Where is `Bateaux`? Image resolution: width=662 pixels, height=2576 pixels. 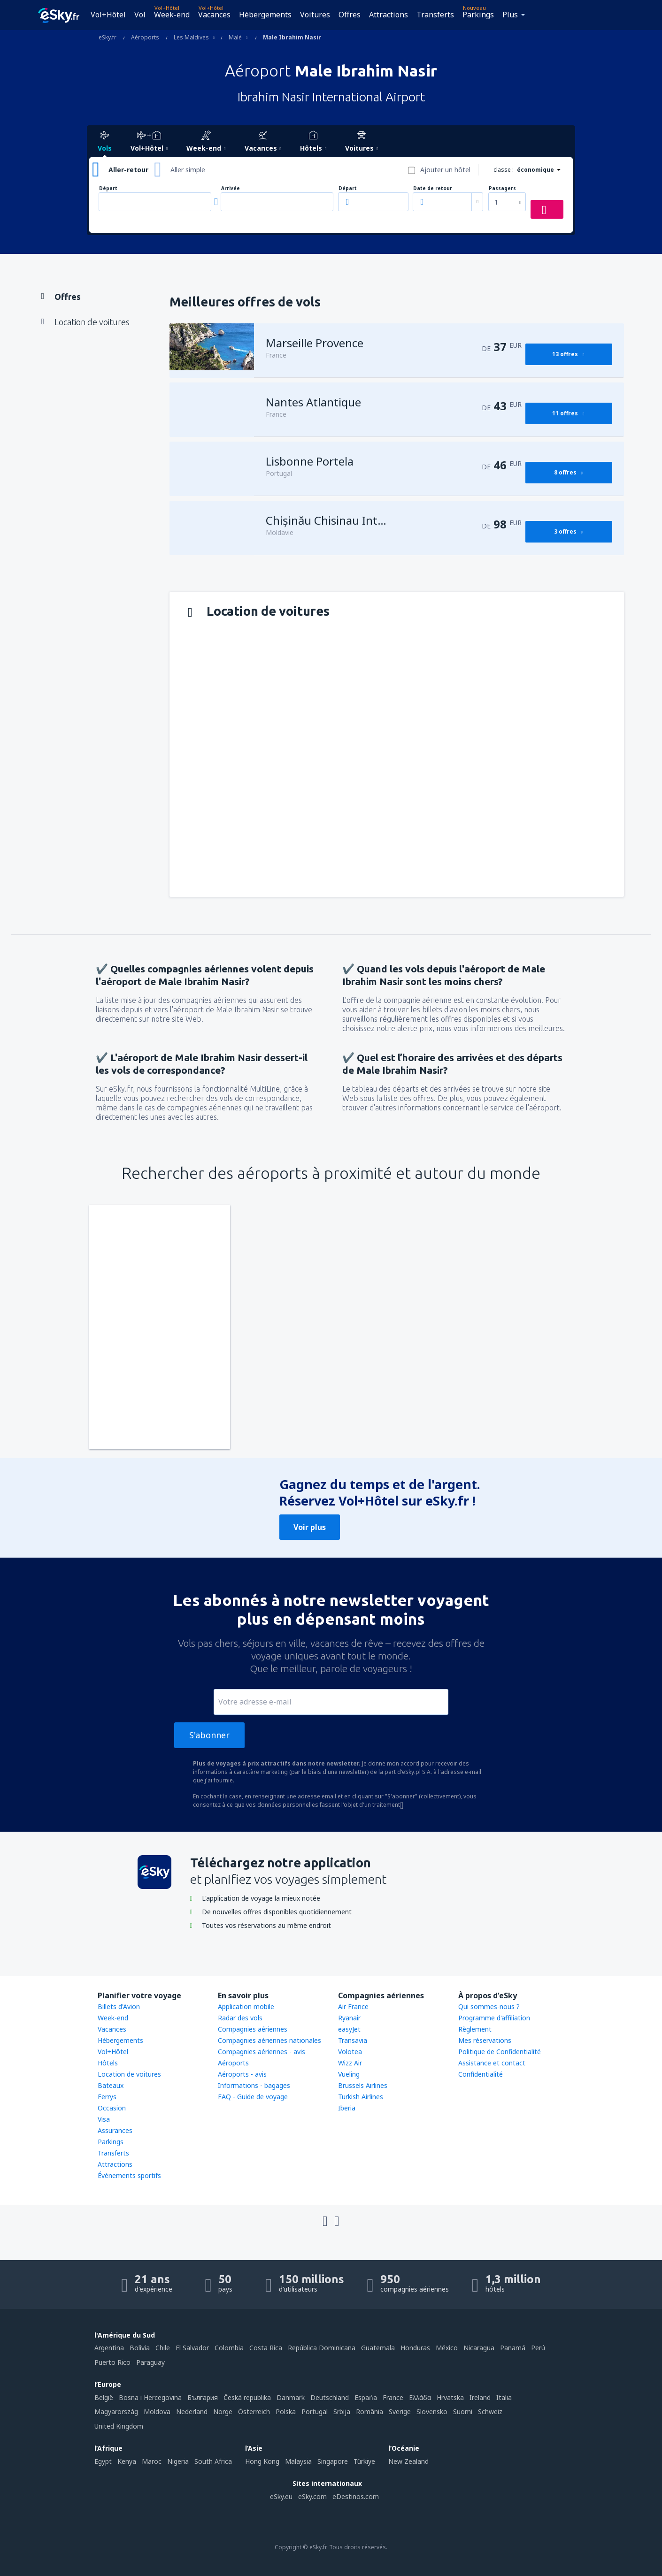
Bateaux is located at coordinates (110, 2085).